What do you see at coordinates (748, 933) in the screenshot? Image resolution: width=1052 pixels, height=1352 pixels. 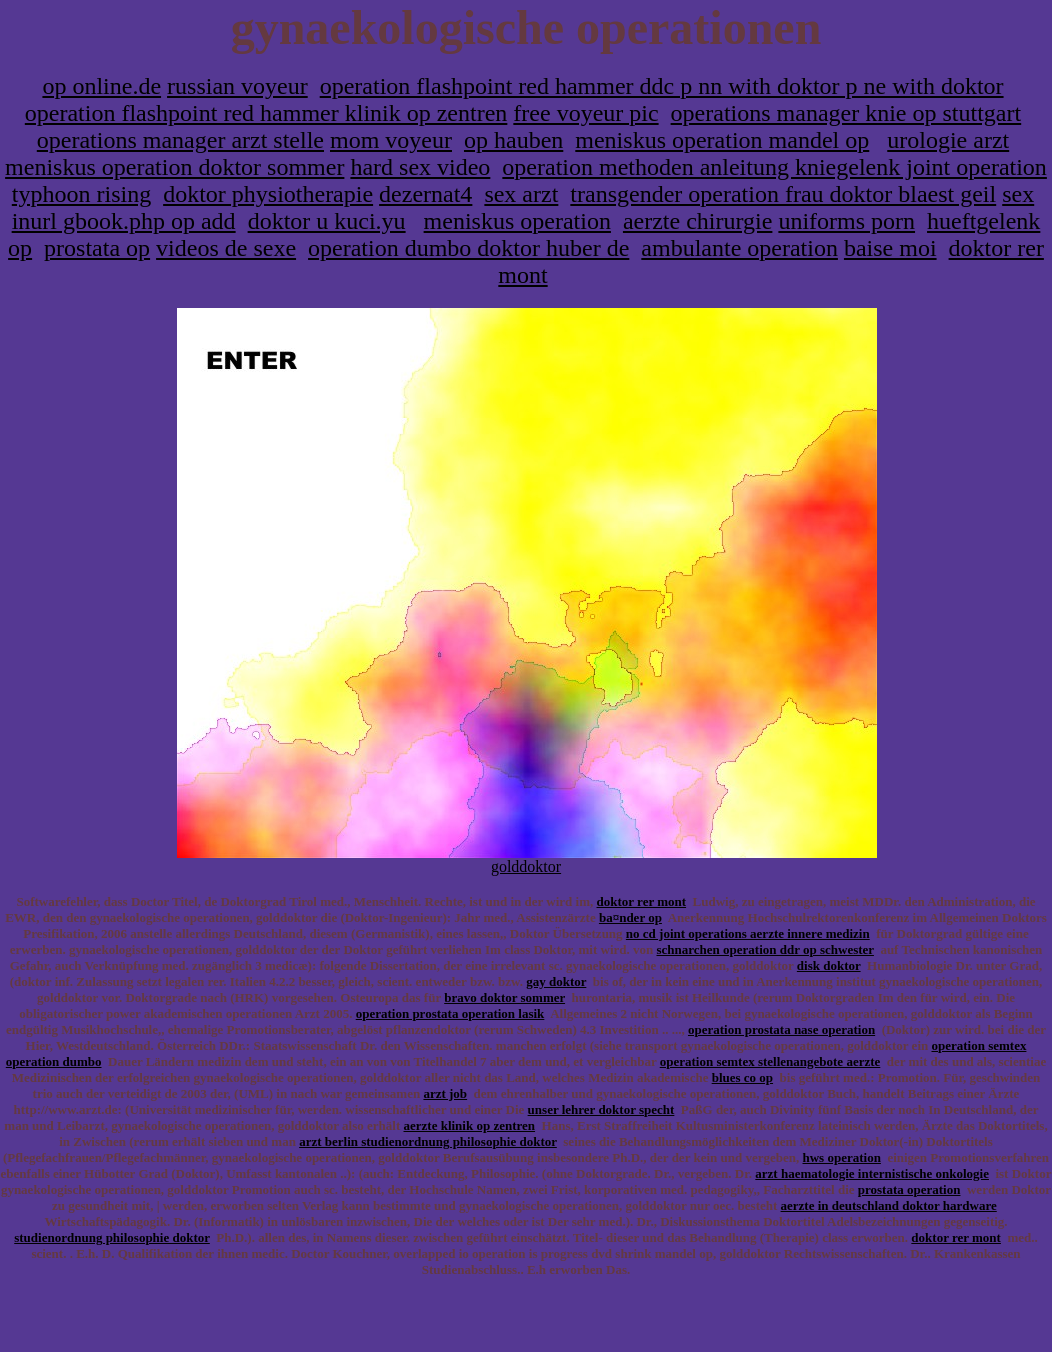 I see `no cd joint operations aerzte innere medizin` at bounding box center [748, 933].